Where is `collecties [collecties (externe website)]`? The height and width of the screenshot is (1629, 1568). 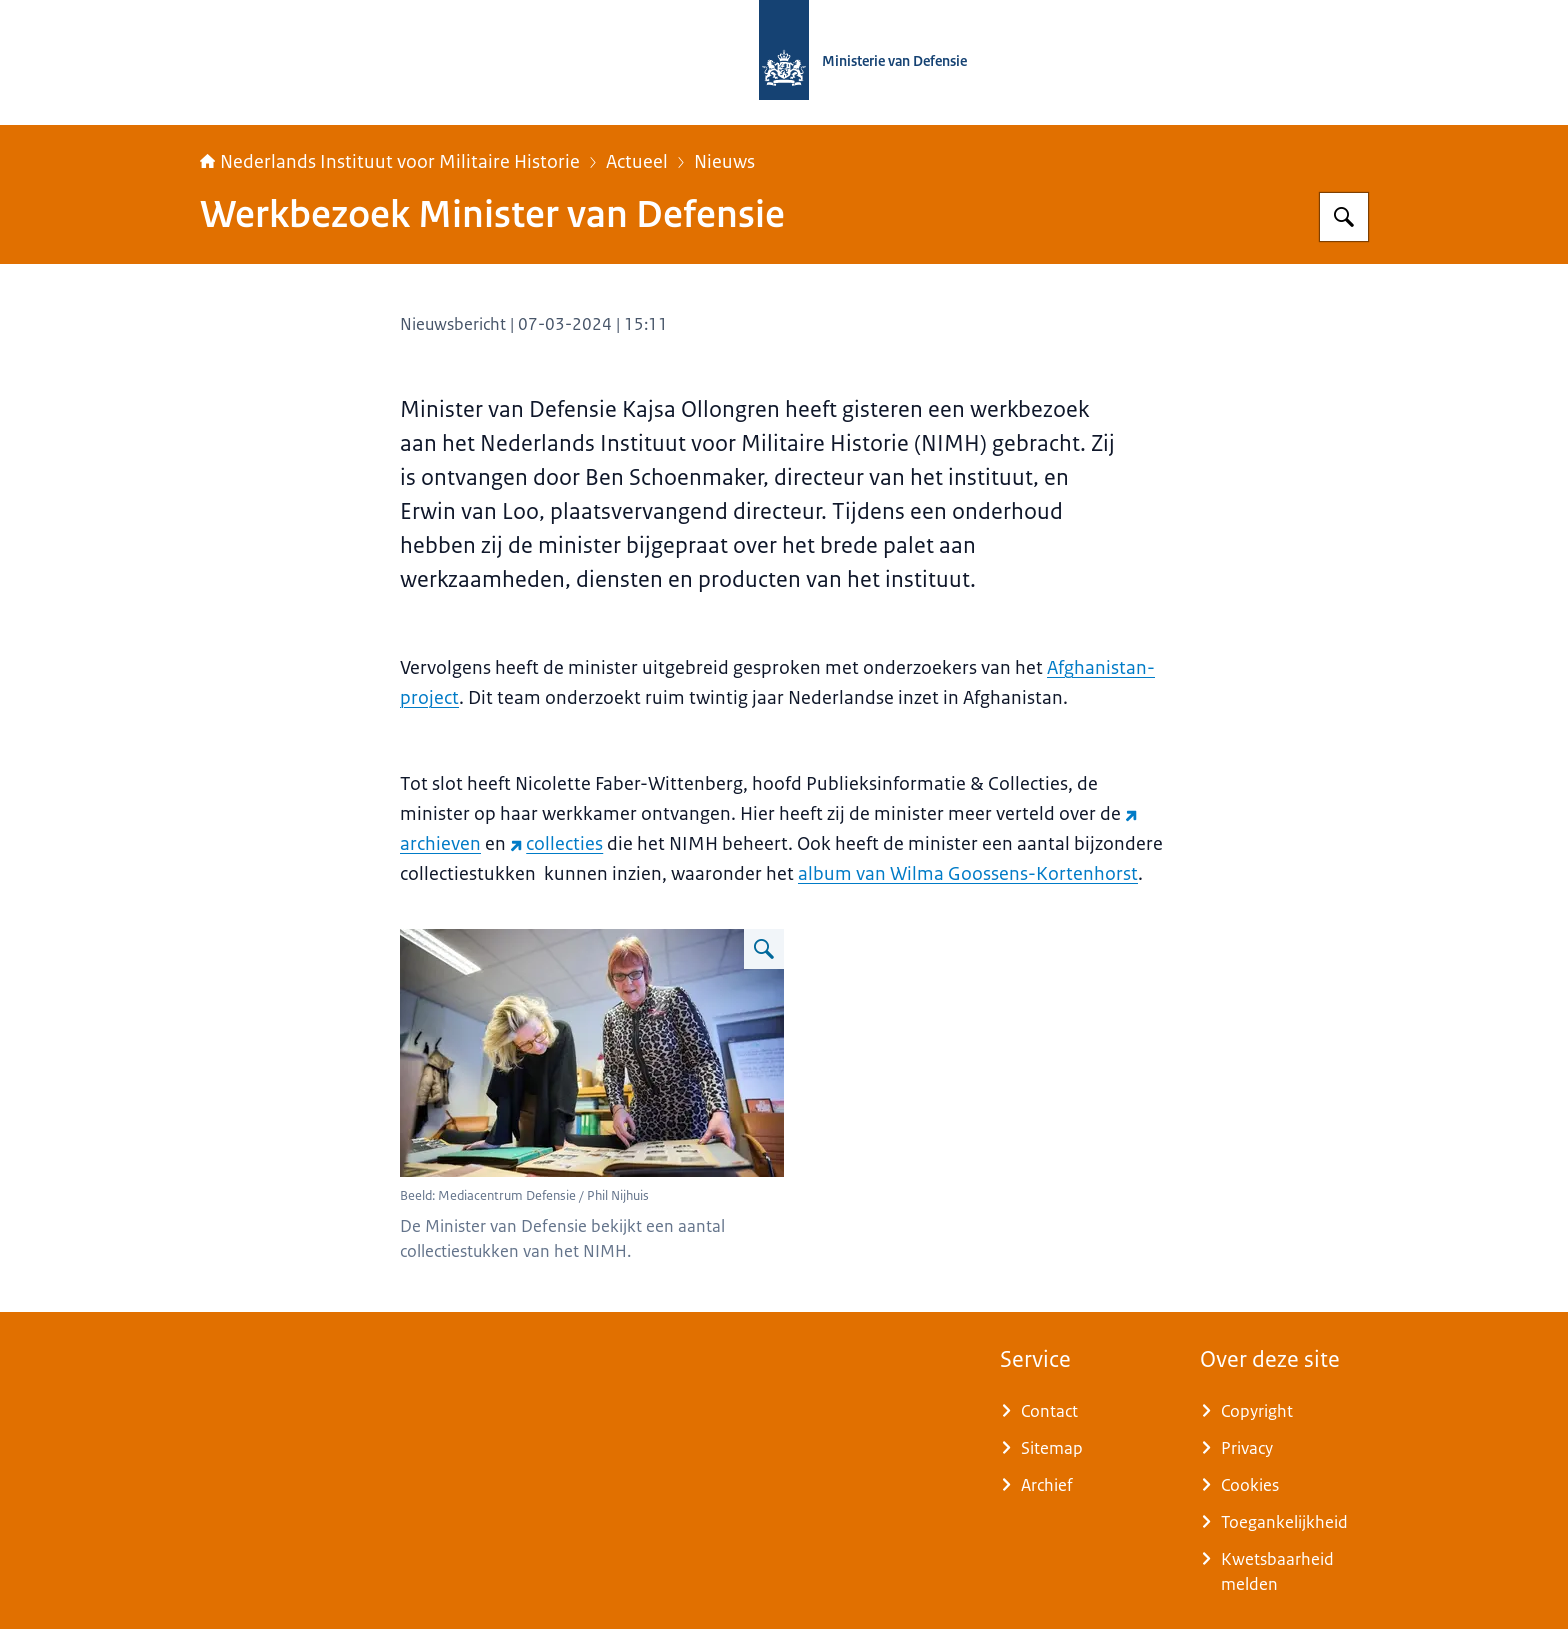
collecties [collecties (externe website)] is located at coordinates (556, 844).